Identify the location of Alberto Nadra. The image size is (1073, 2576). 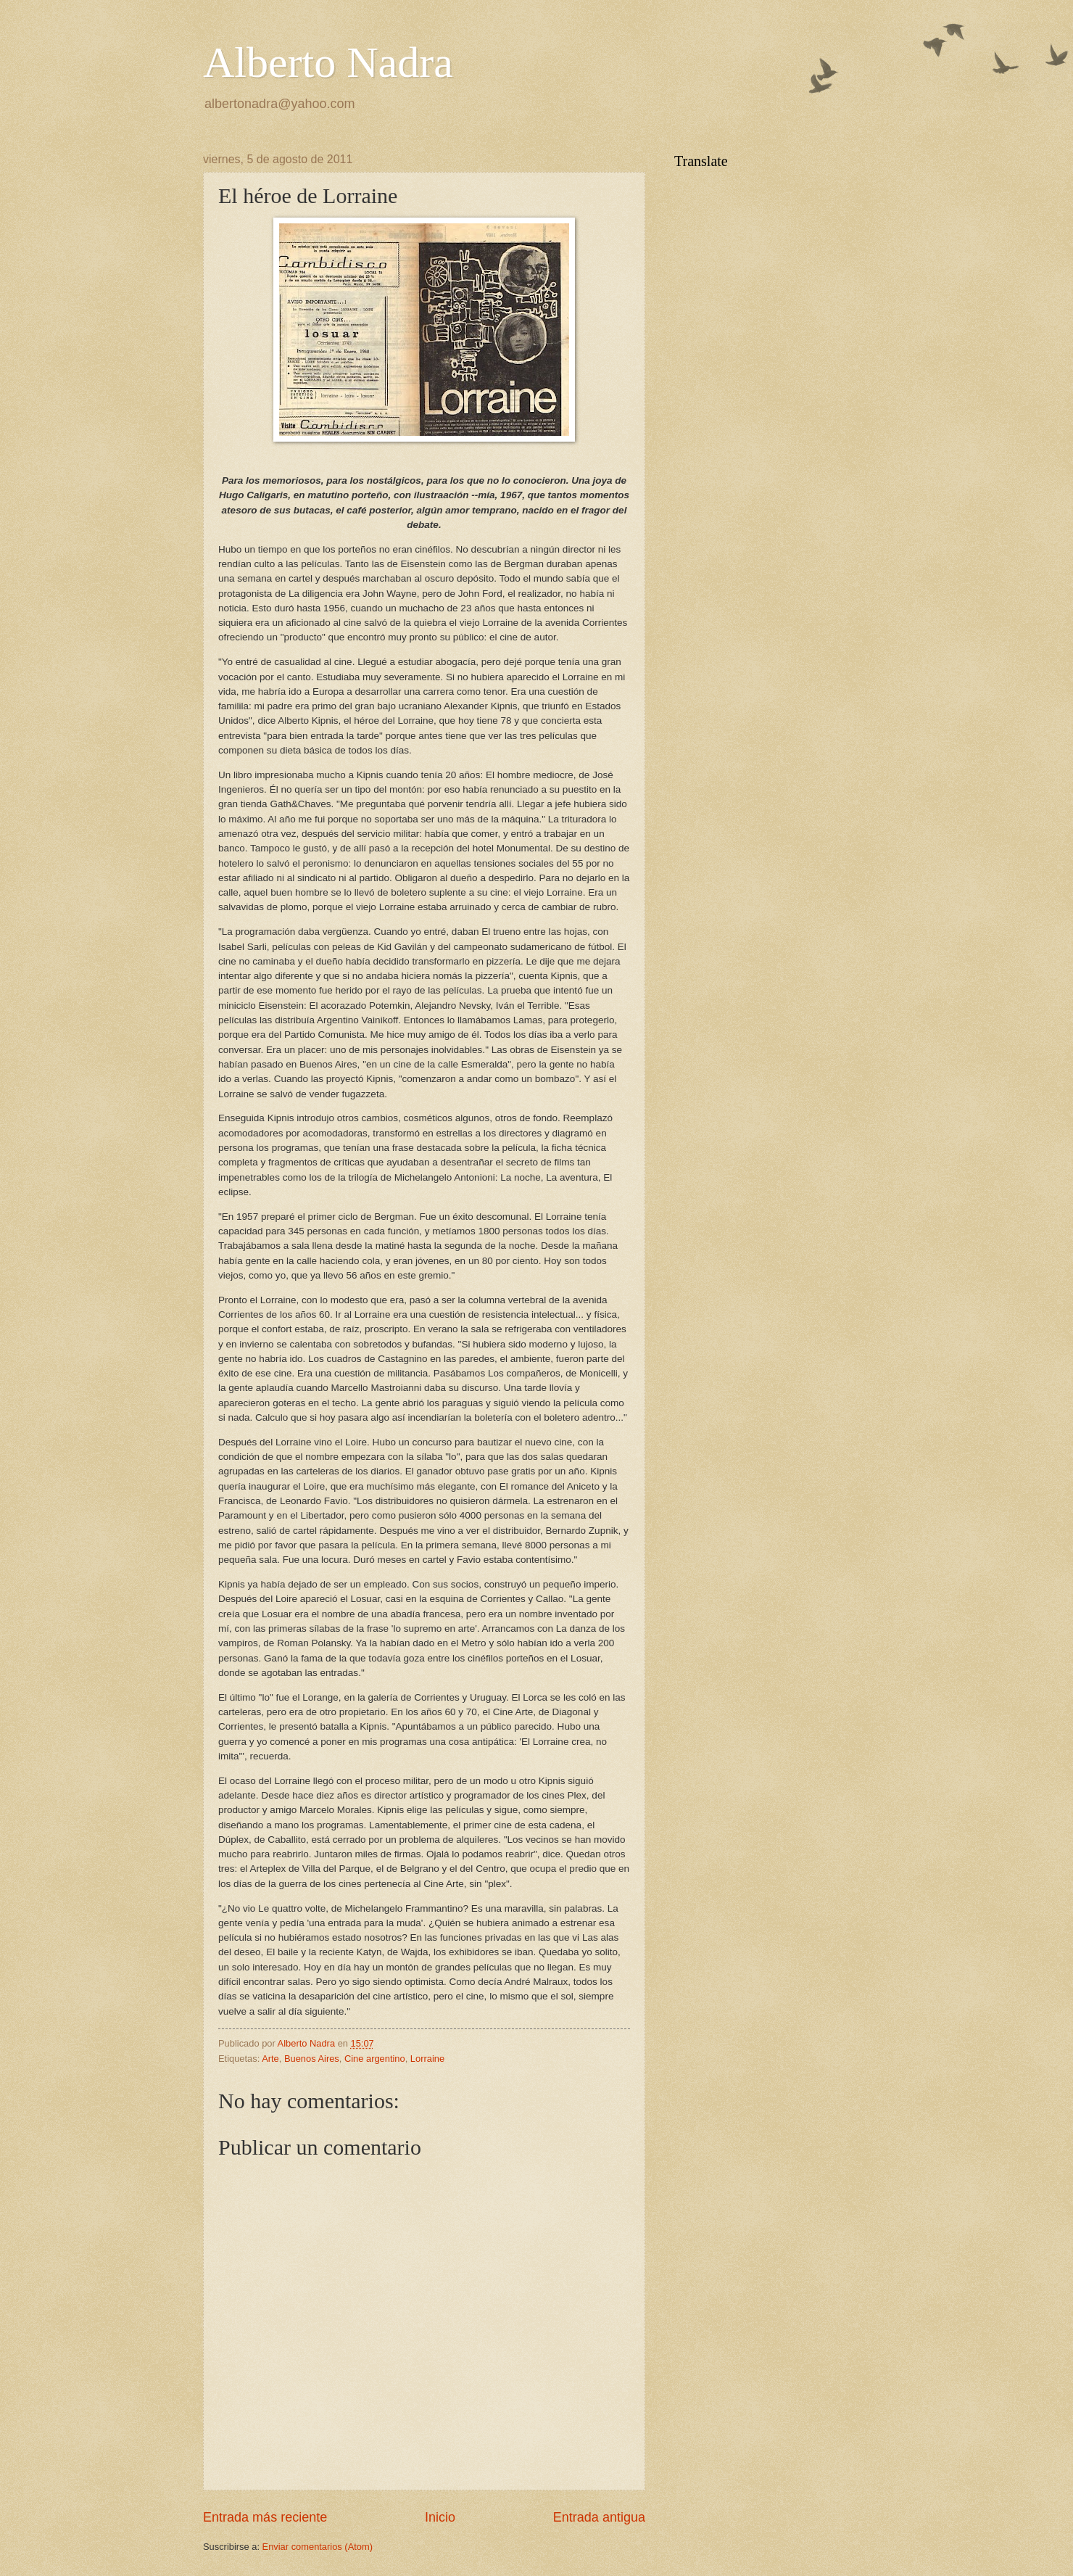
(328, 62).